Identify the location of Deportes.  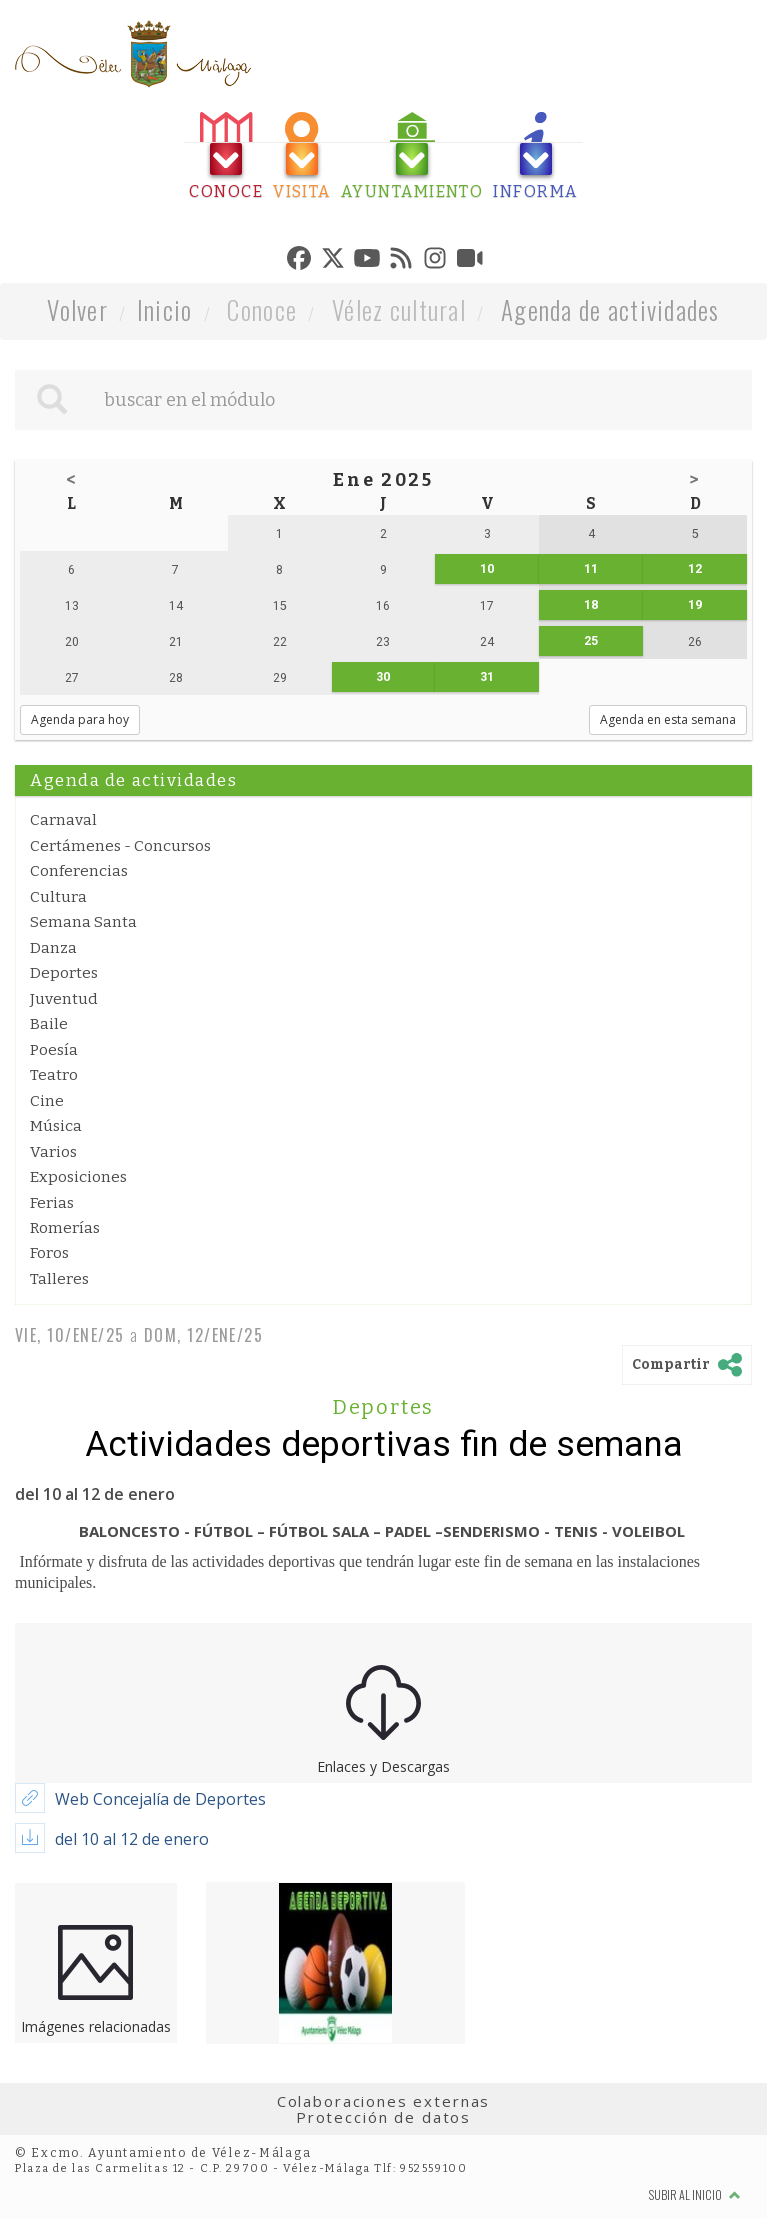
(64, 973).